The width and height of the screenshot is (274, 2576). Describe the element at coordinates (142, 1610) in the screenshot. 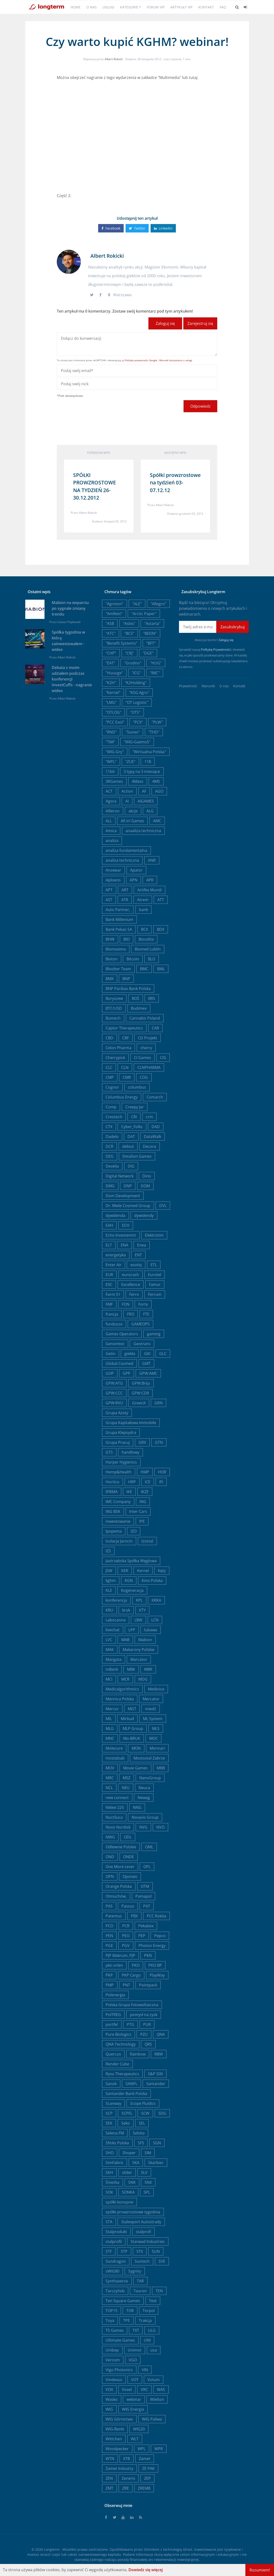

I see `KTY` at that location.